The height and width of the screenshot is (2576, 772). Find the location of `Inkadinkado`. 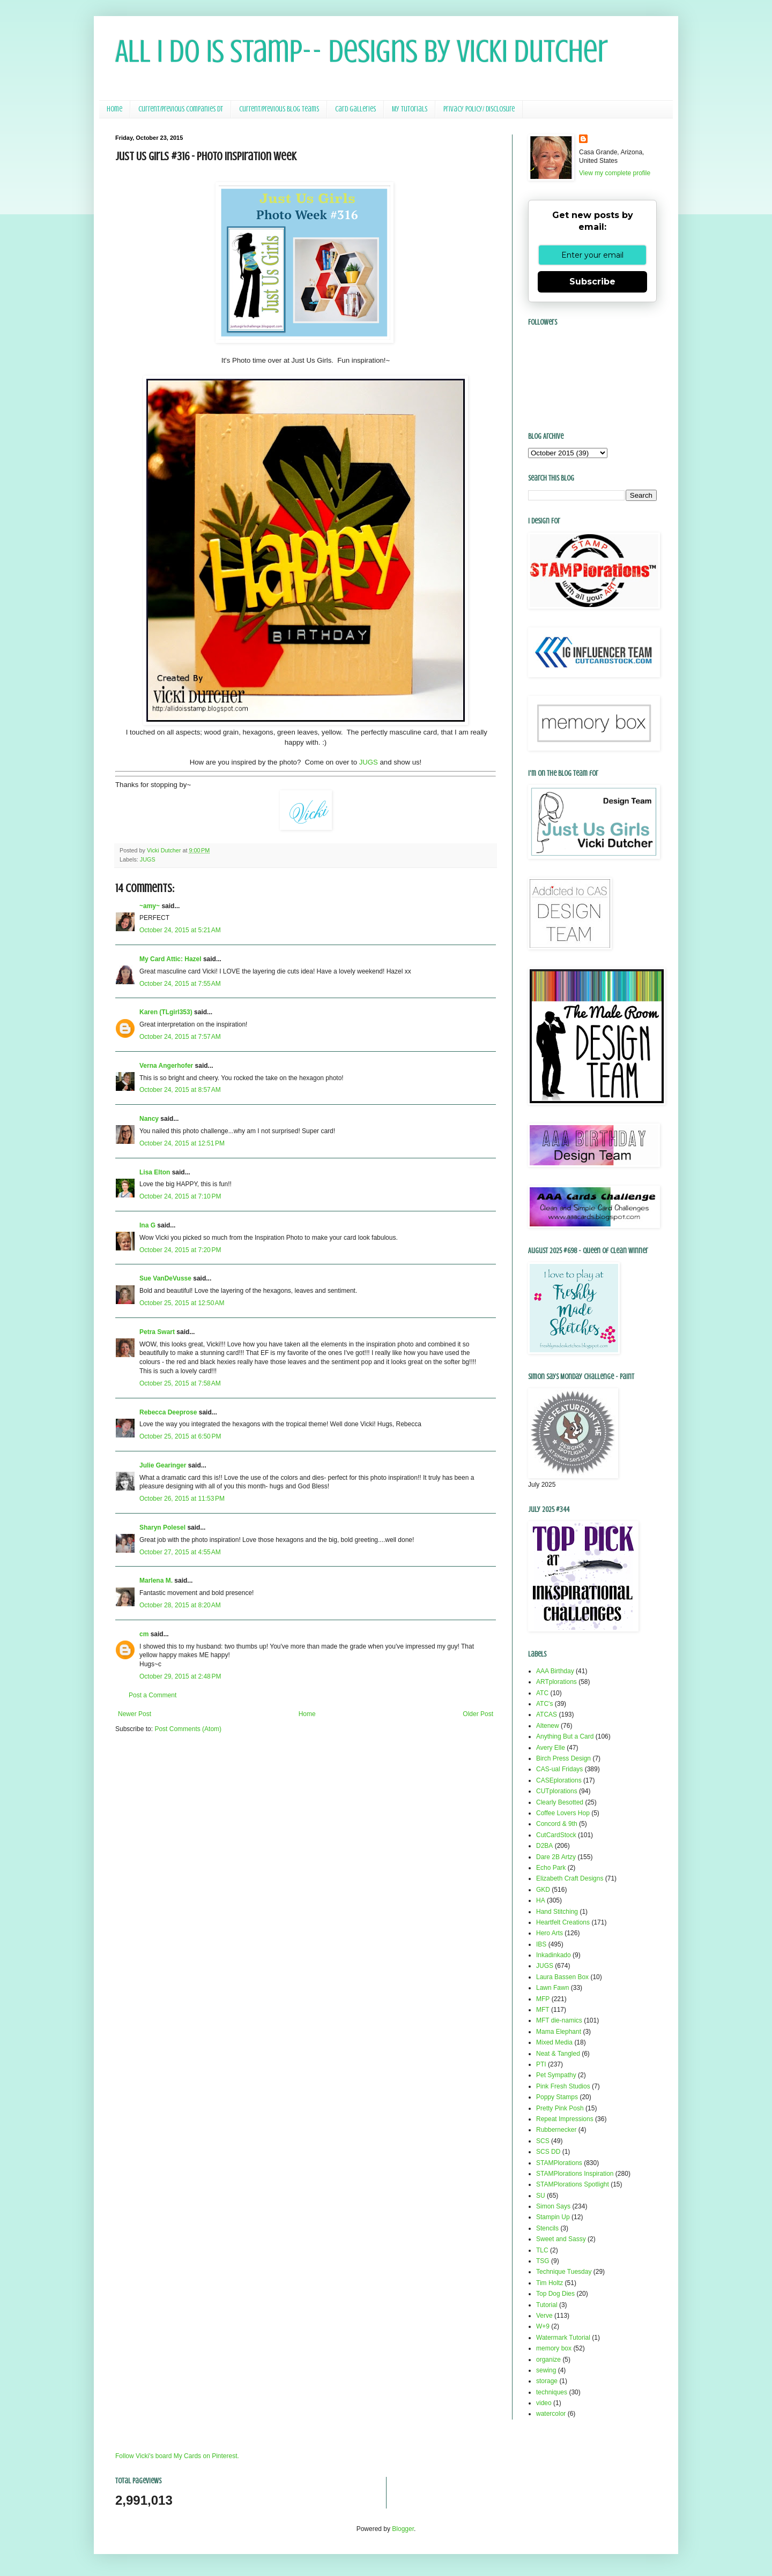

Inkadinkado is located at coordinates (553, 1955).